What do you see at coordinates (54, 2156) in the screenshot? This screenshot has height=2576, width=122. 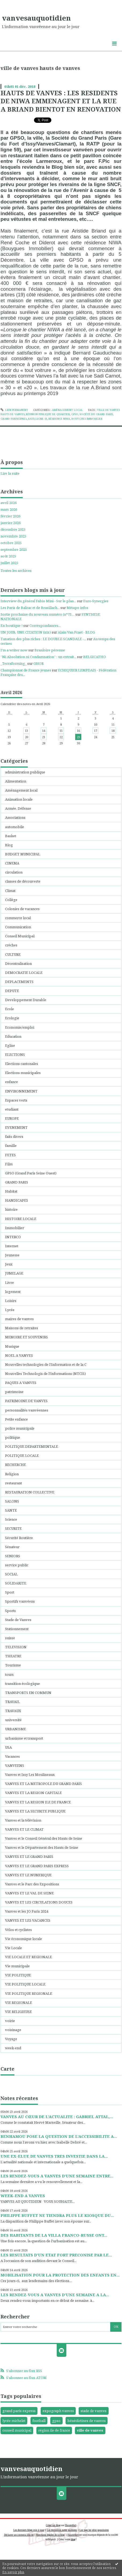 I see `UNE EX-ELUE DE VANVES TRES INVESTIE DANS LA...` at bounding box center [54, 2156].